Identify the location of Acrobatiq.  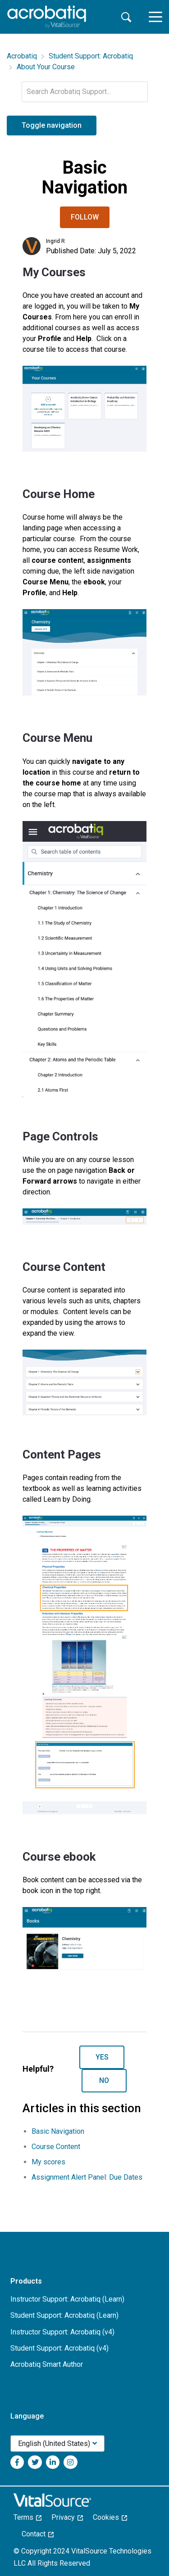
(22, 56).